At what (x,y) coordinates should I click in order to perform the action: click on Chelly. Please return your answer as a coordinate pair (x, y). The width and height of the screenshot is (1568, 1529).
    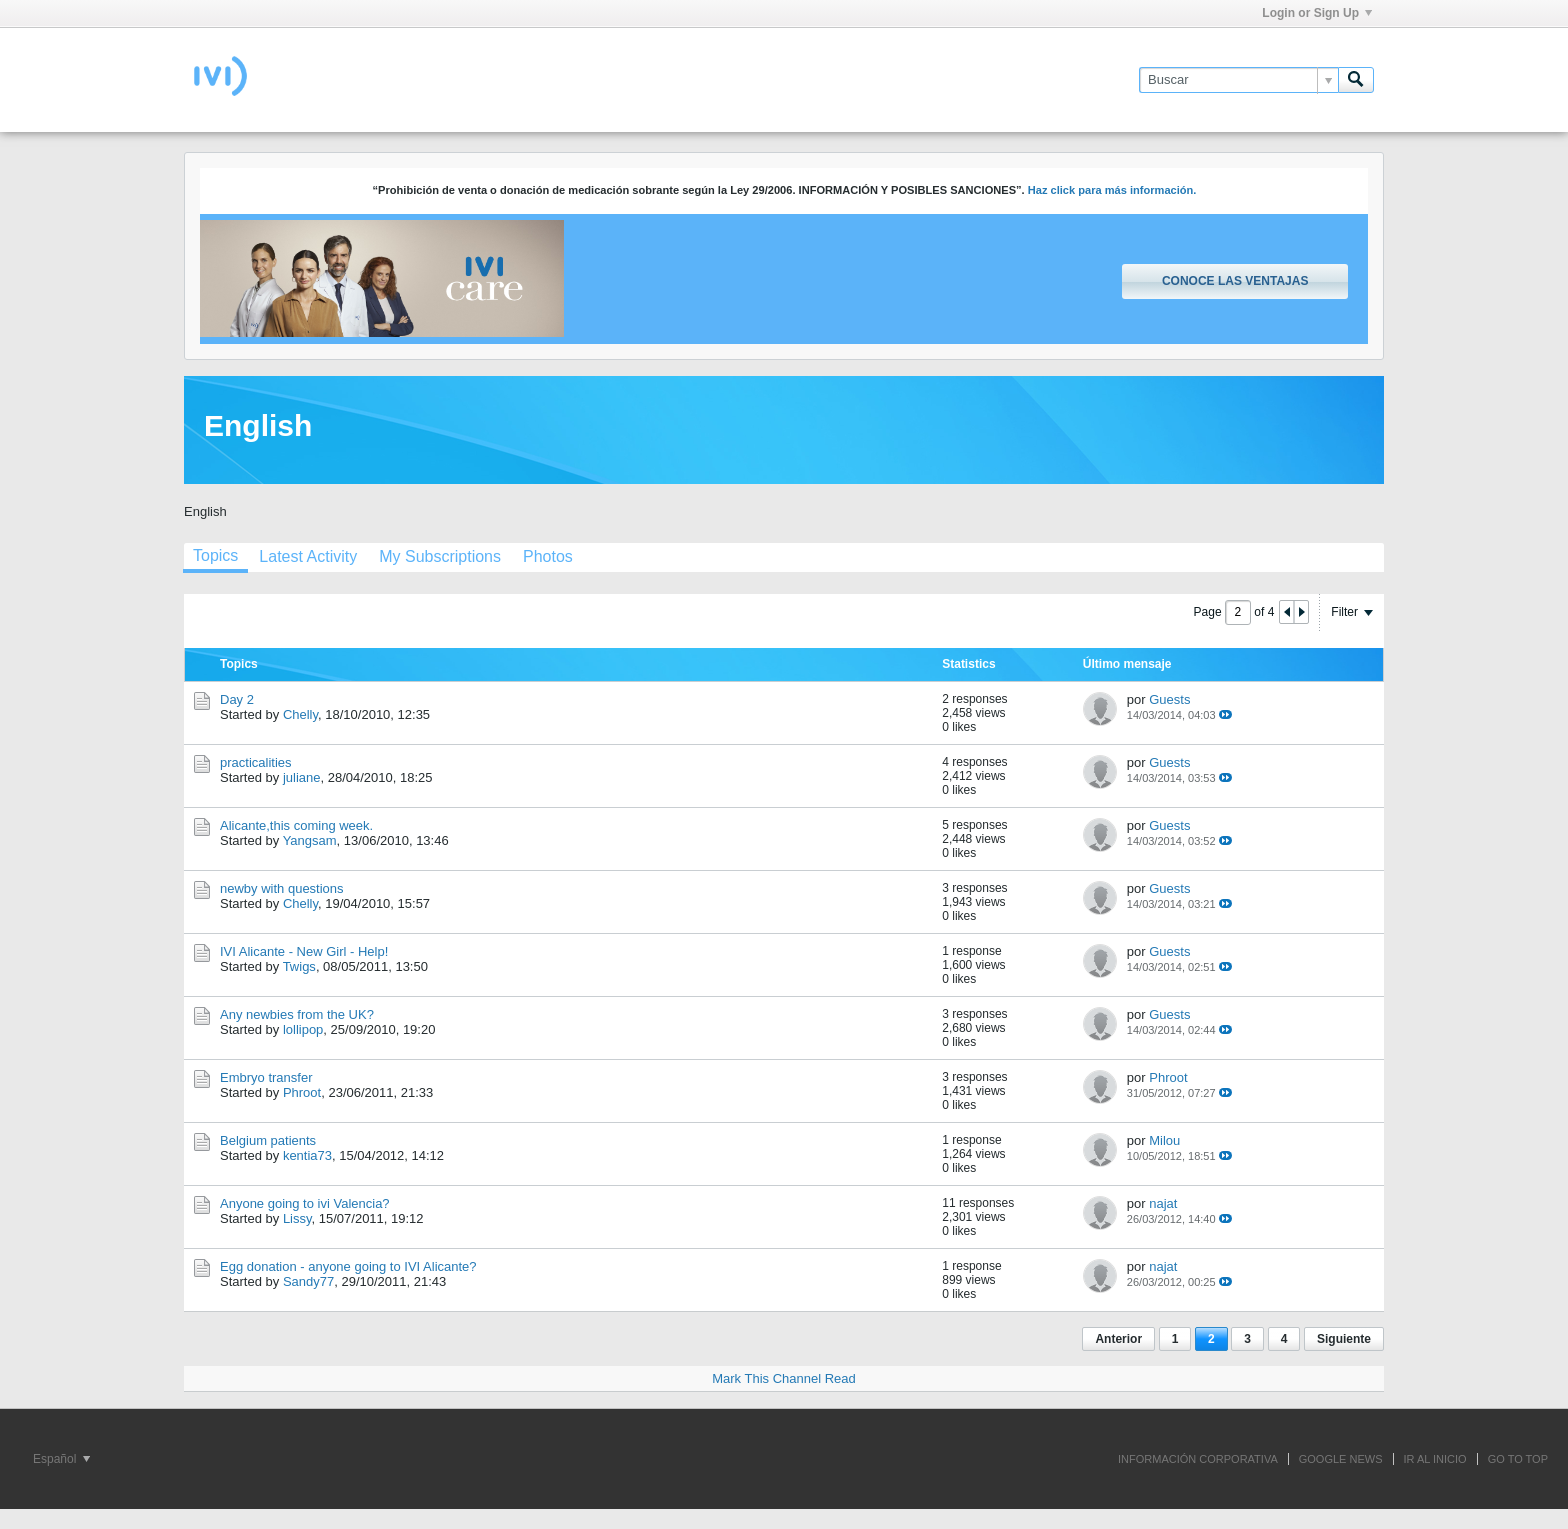
    Looking at the image, I should click on (300, 714).